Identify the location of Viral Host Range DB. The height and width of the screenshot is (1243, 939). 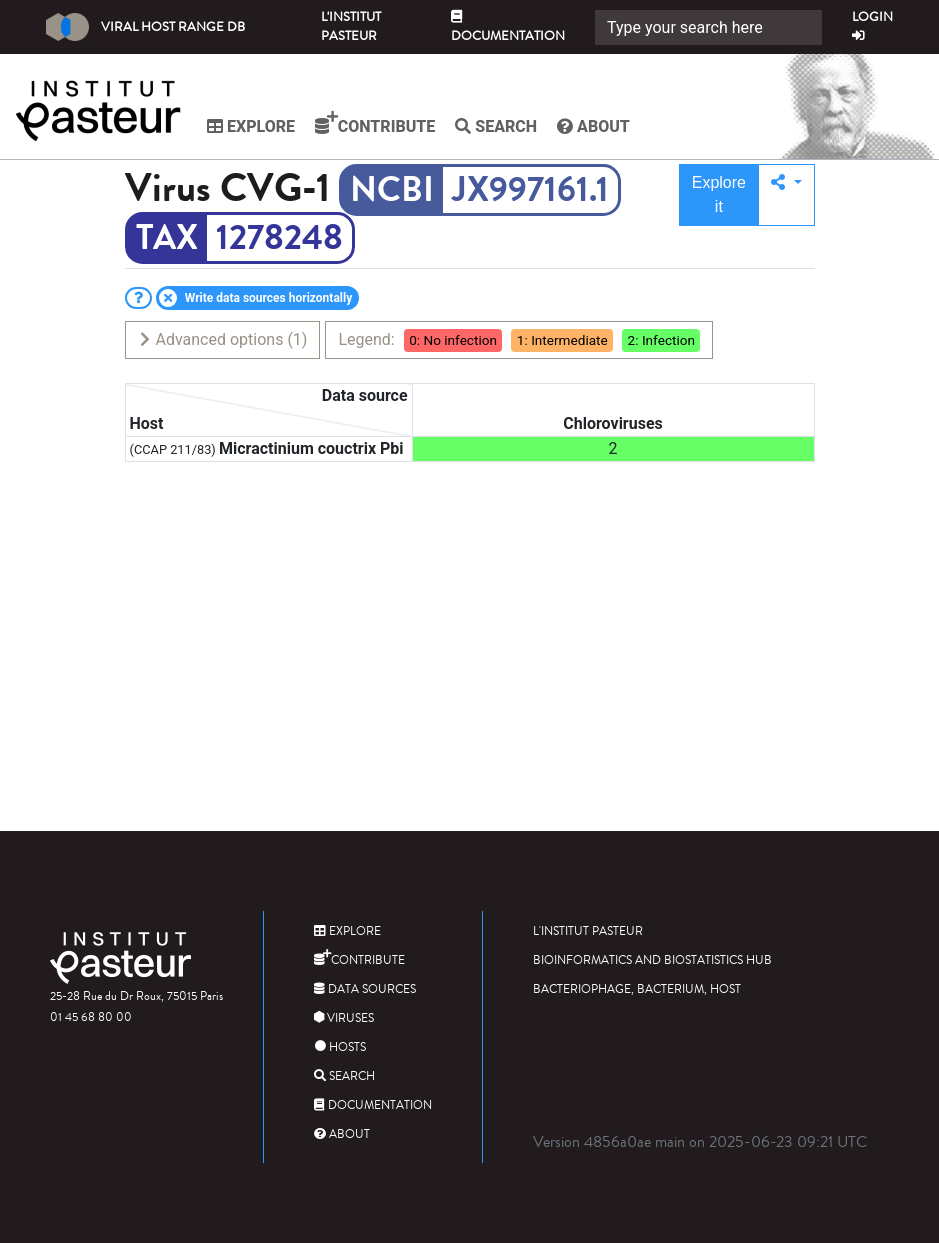
(145, 27).